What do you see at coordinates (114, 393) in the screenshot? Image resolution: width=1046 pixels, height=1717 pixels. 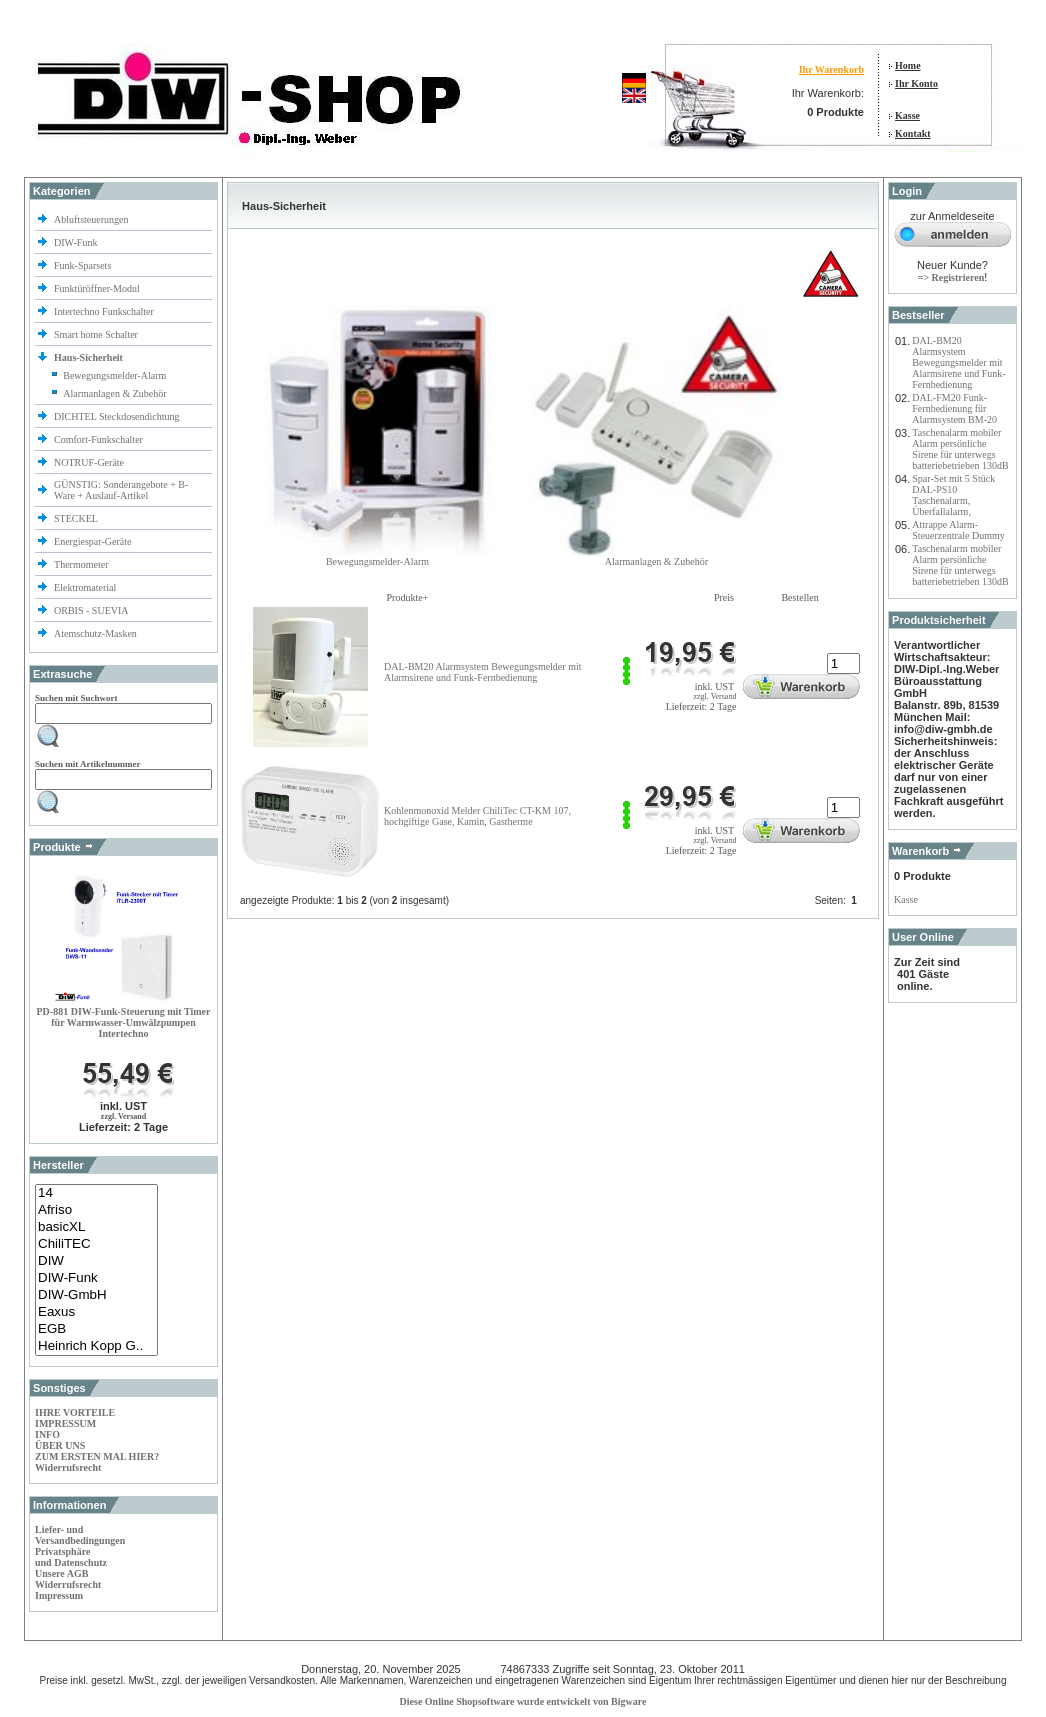 I see `Alarmanlagen & Zubehör` at bounding box center [114, 393].